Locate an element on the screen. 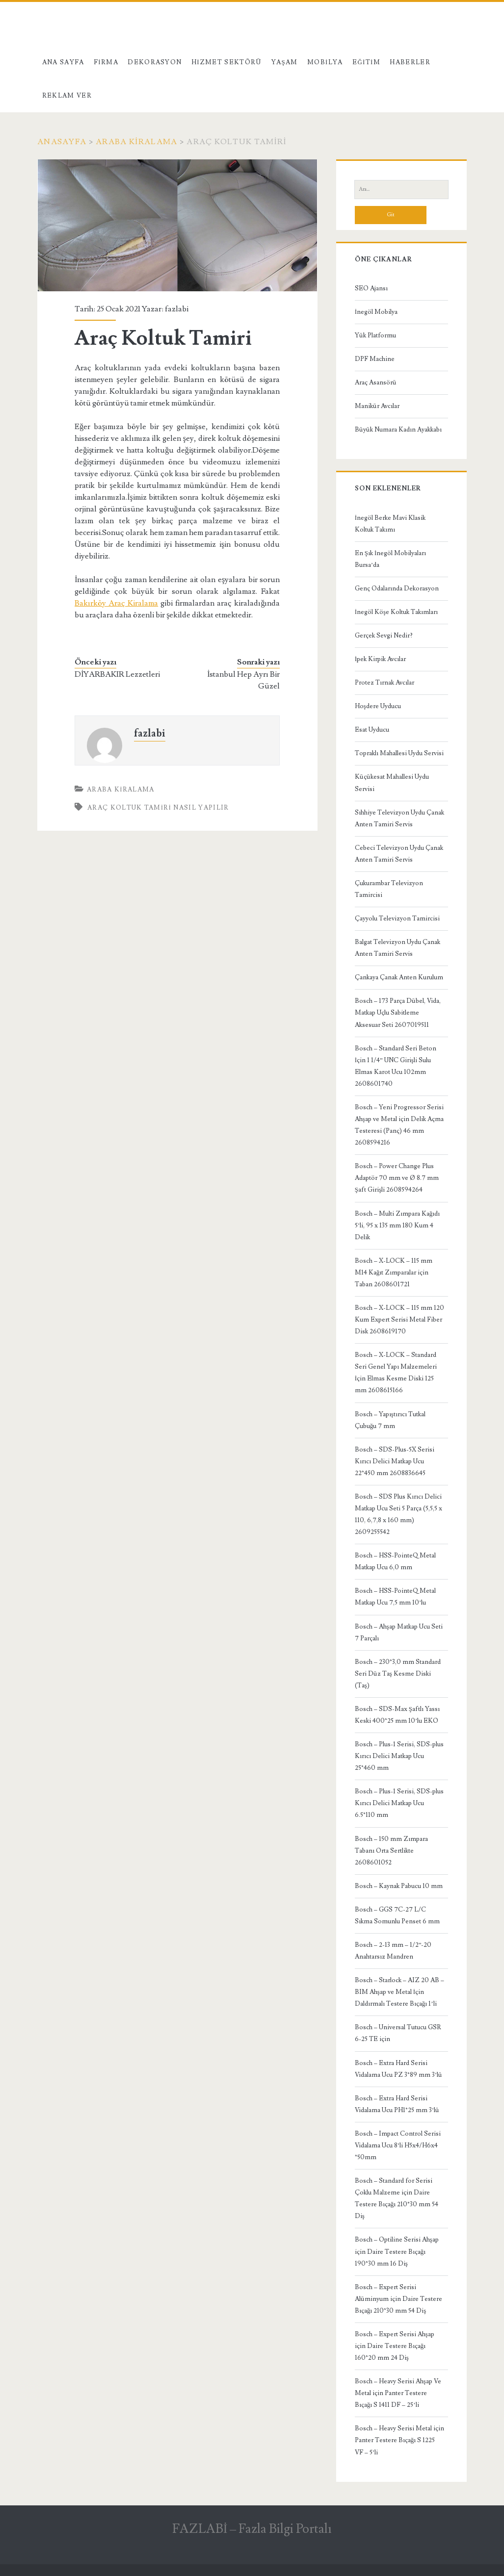  Bosch – SDS-Plus-5X Serisi Kırıcı Delici Matkap Ucu 22*450 mm 2608836645 is located at coordinates (394, 1461).